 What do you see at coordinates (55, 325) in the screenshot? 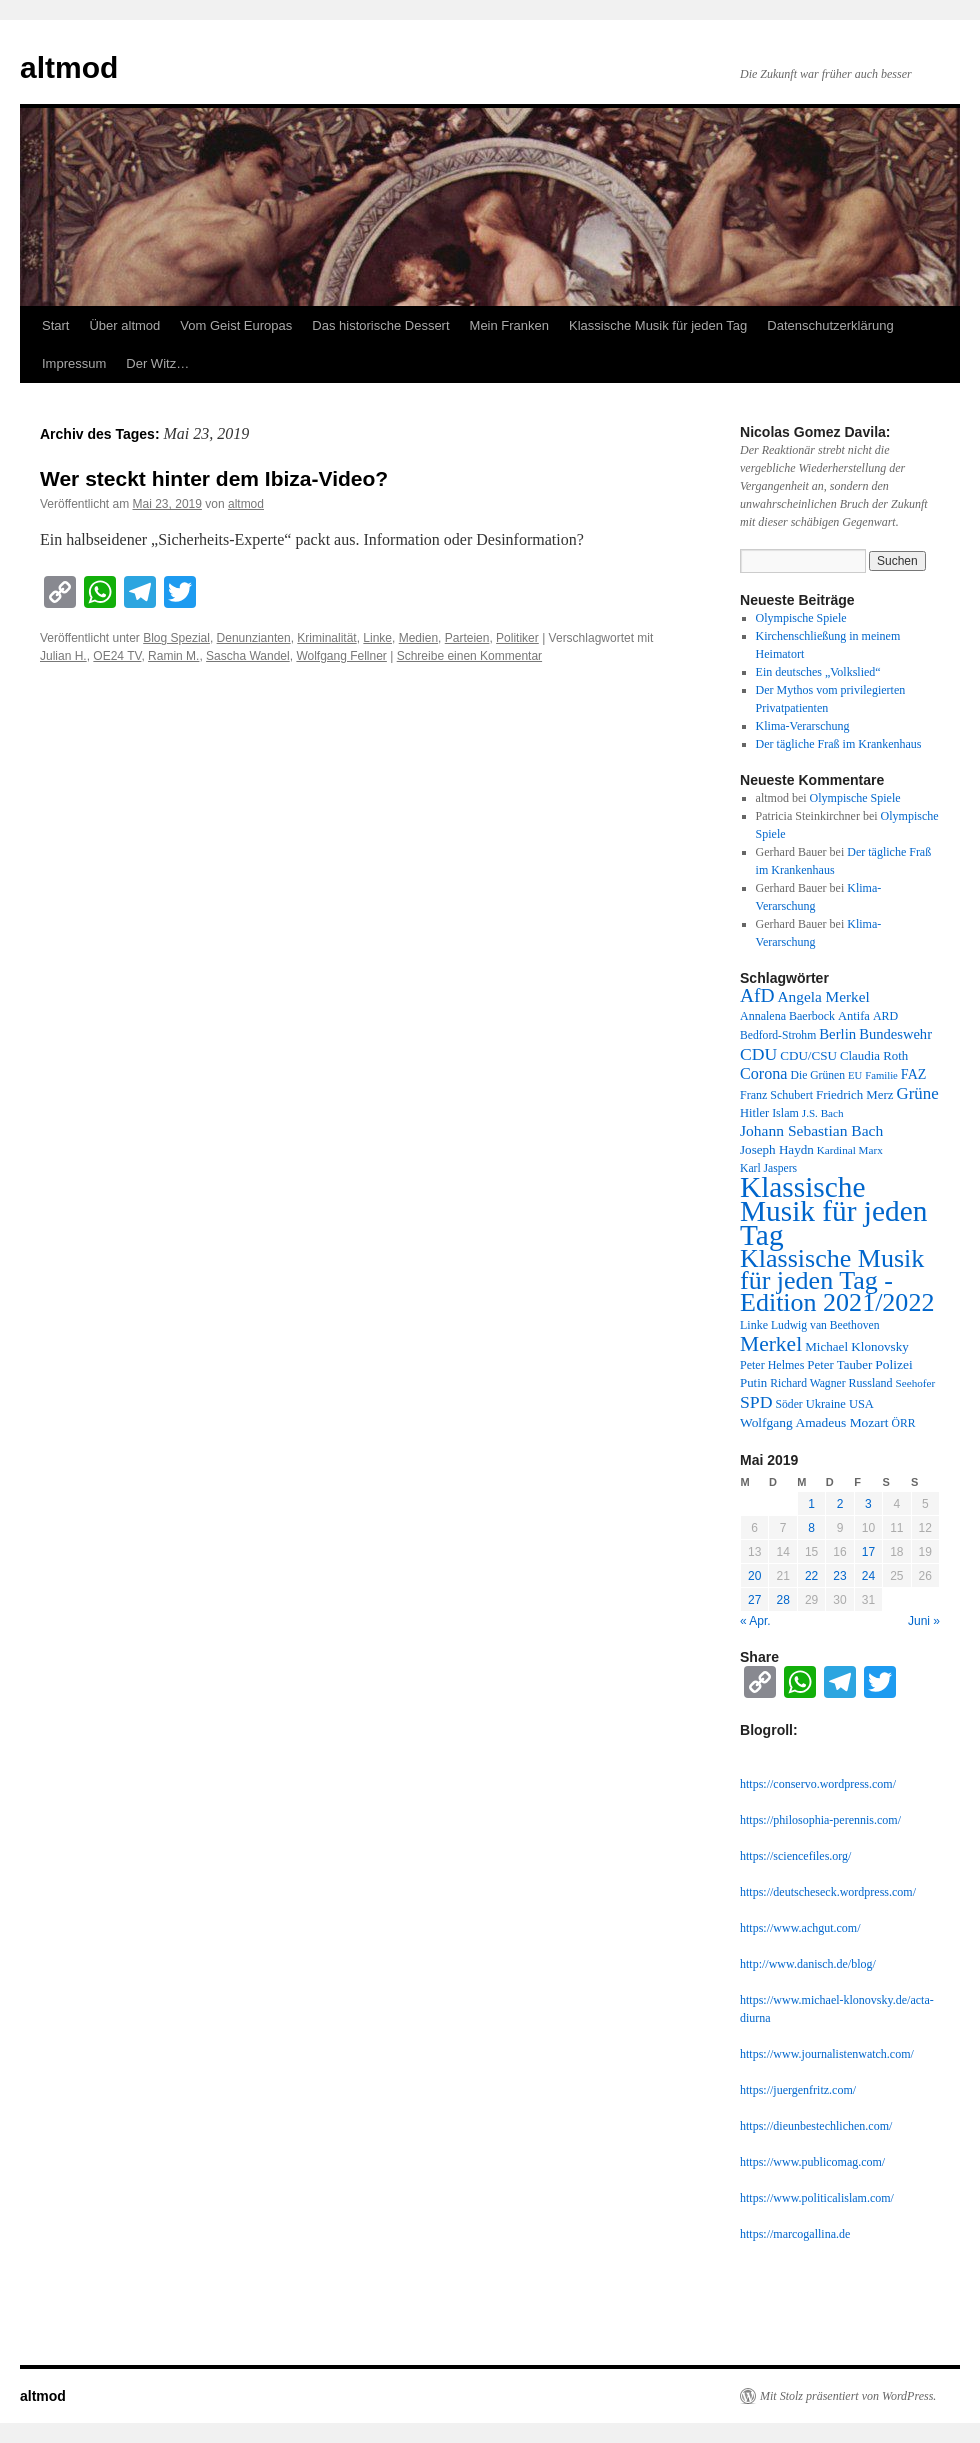
I see `Start` at bounding box center [55, 325].